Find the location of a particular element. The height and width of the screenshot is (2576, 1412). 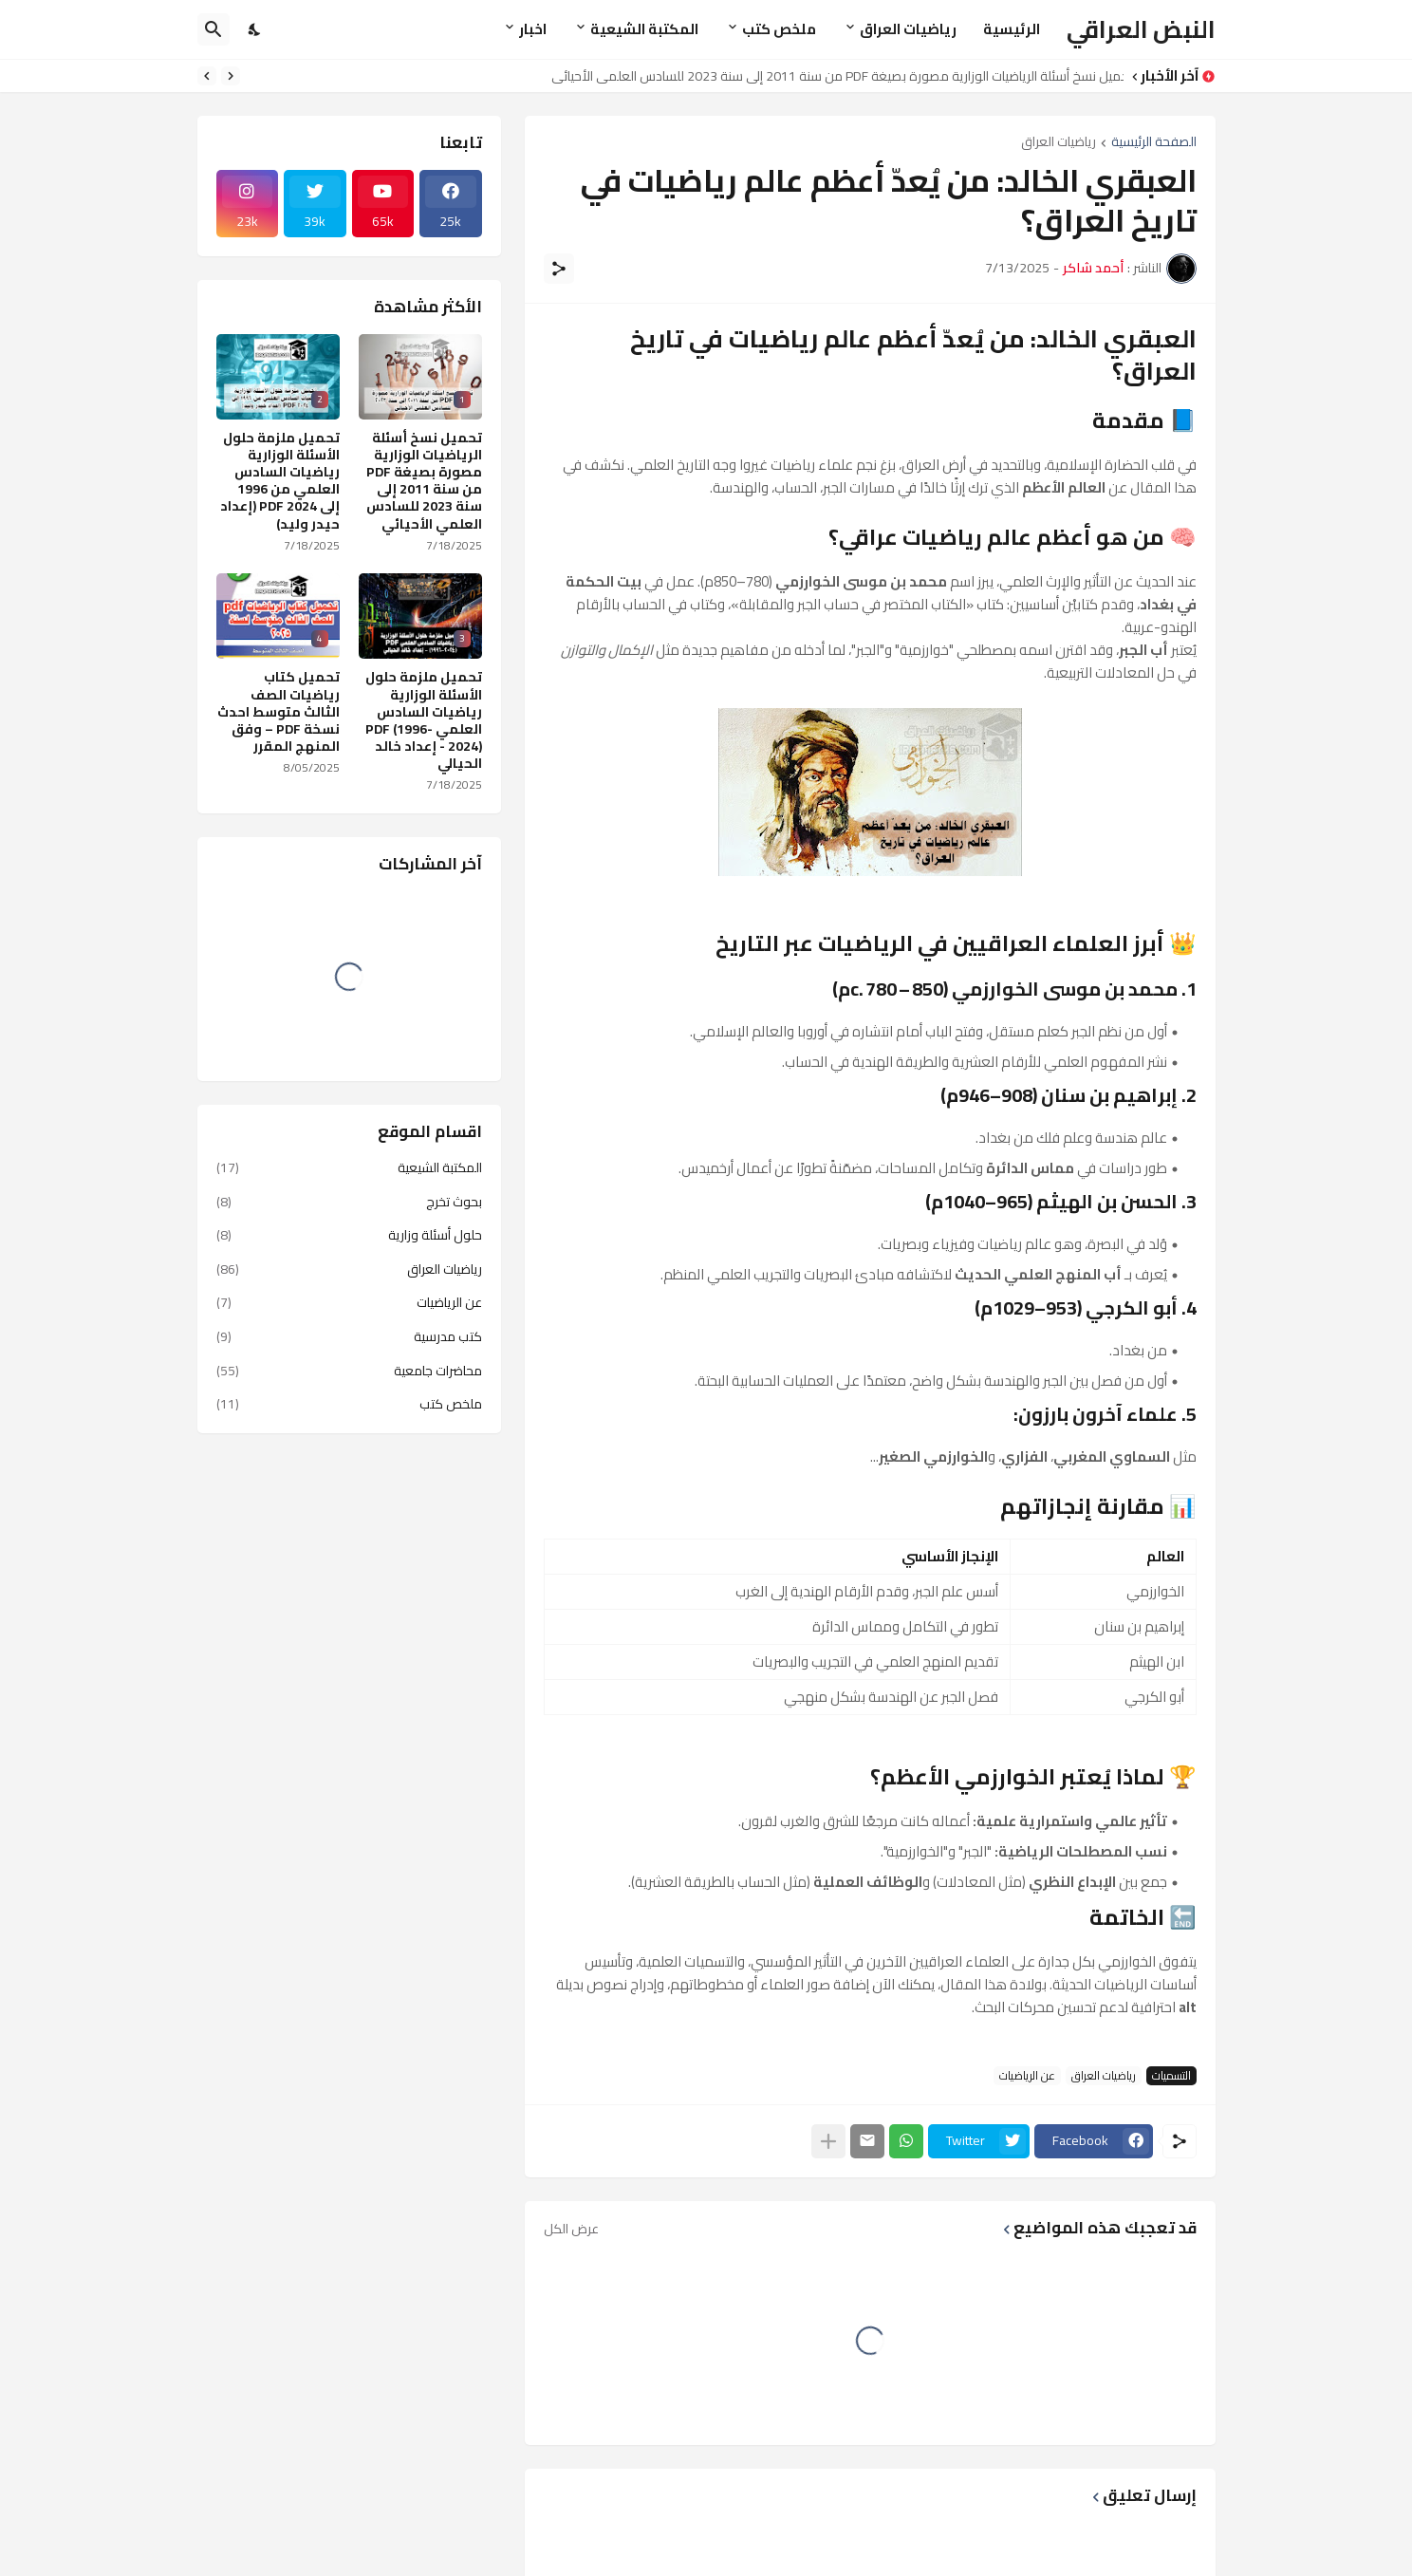

اخبار is located at coordinates (533, 29).